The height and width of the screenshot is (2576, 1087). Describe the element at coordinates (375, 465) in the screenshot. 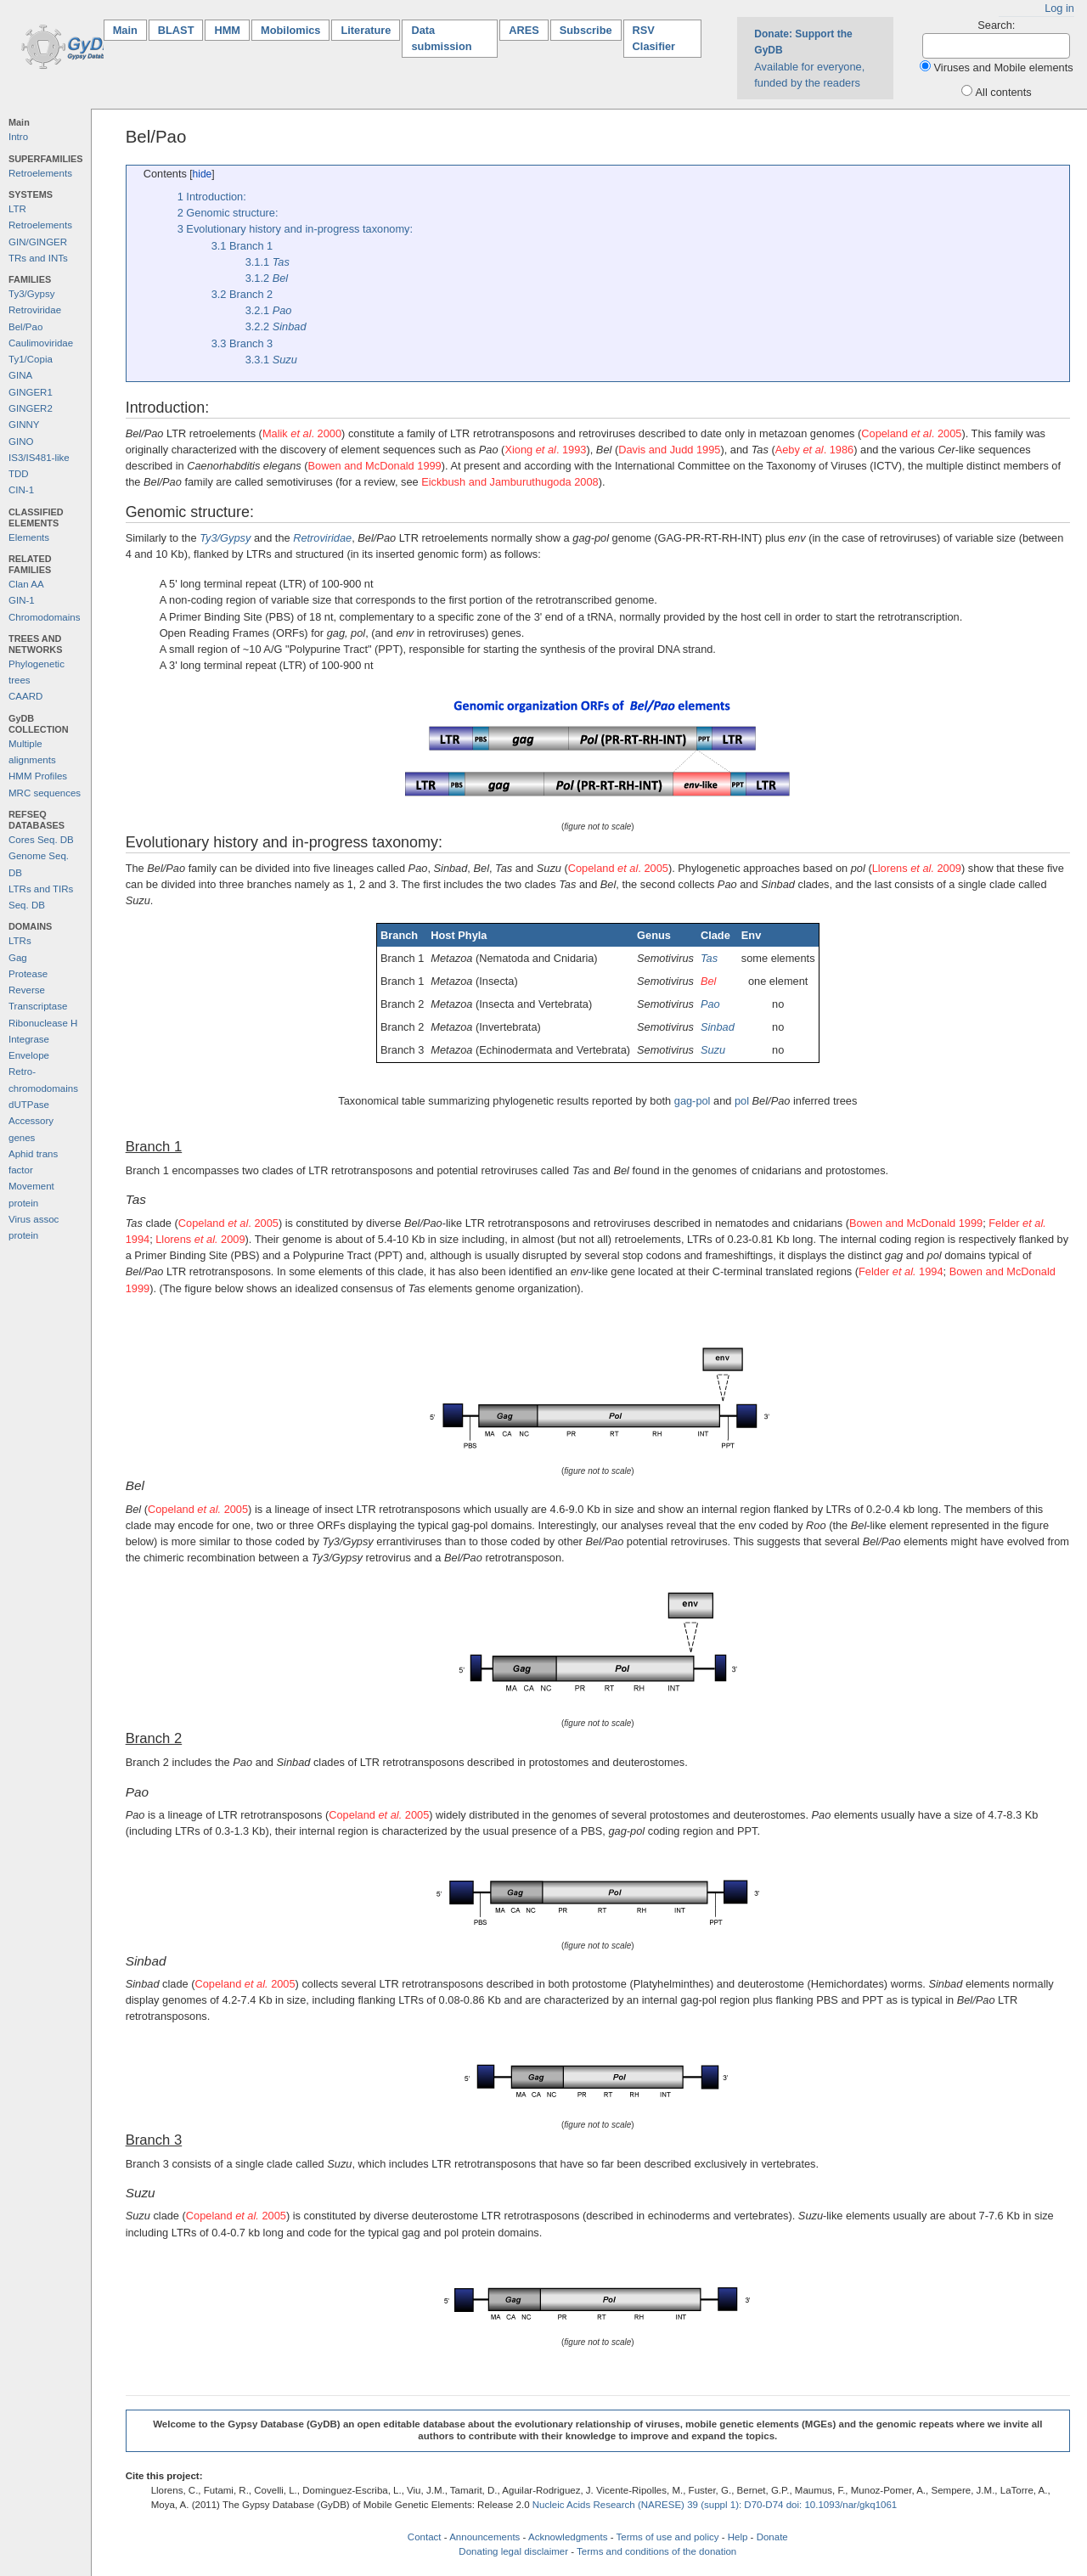

I see `Bowen and McDonald 1999` at that location.